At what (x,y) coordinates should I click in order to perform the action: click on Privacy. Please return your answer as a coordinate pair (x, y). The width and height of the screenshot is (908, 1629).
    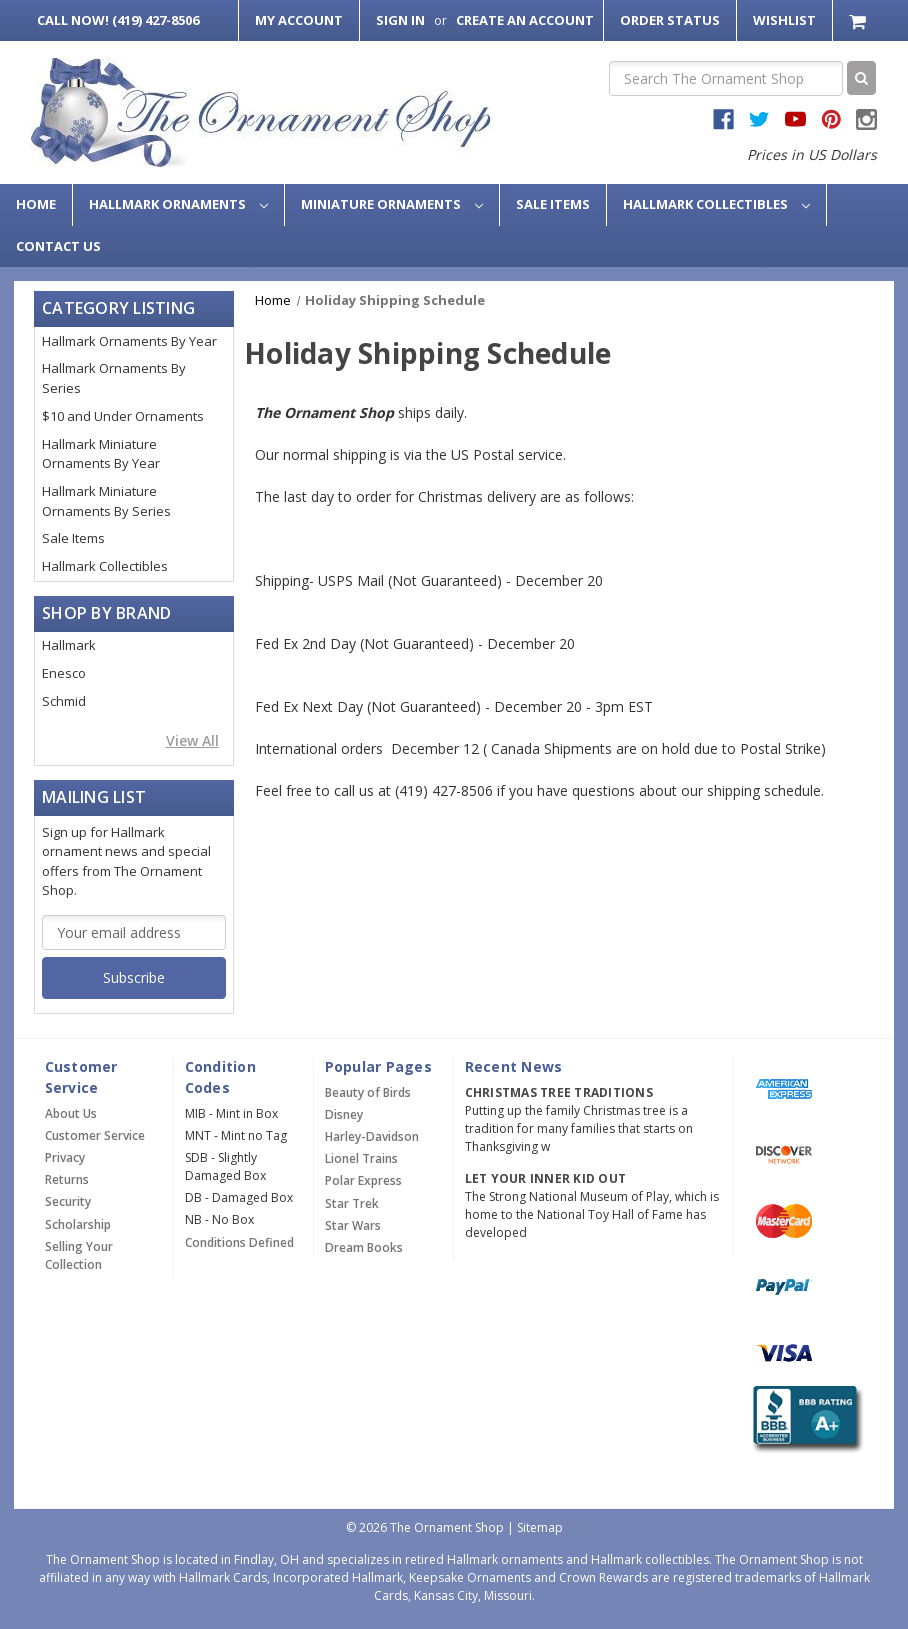
    Looking at the image, I should click on (65, 1157).